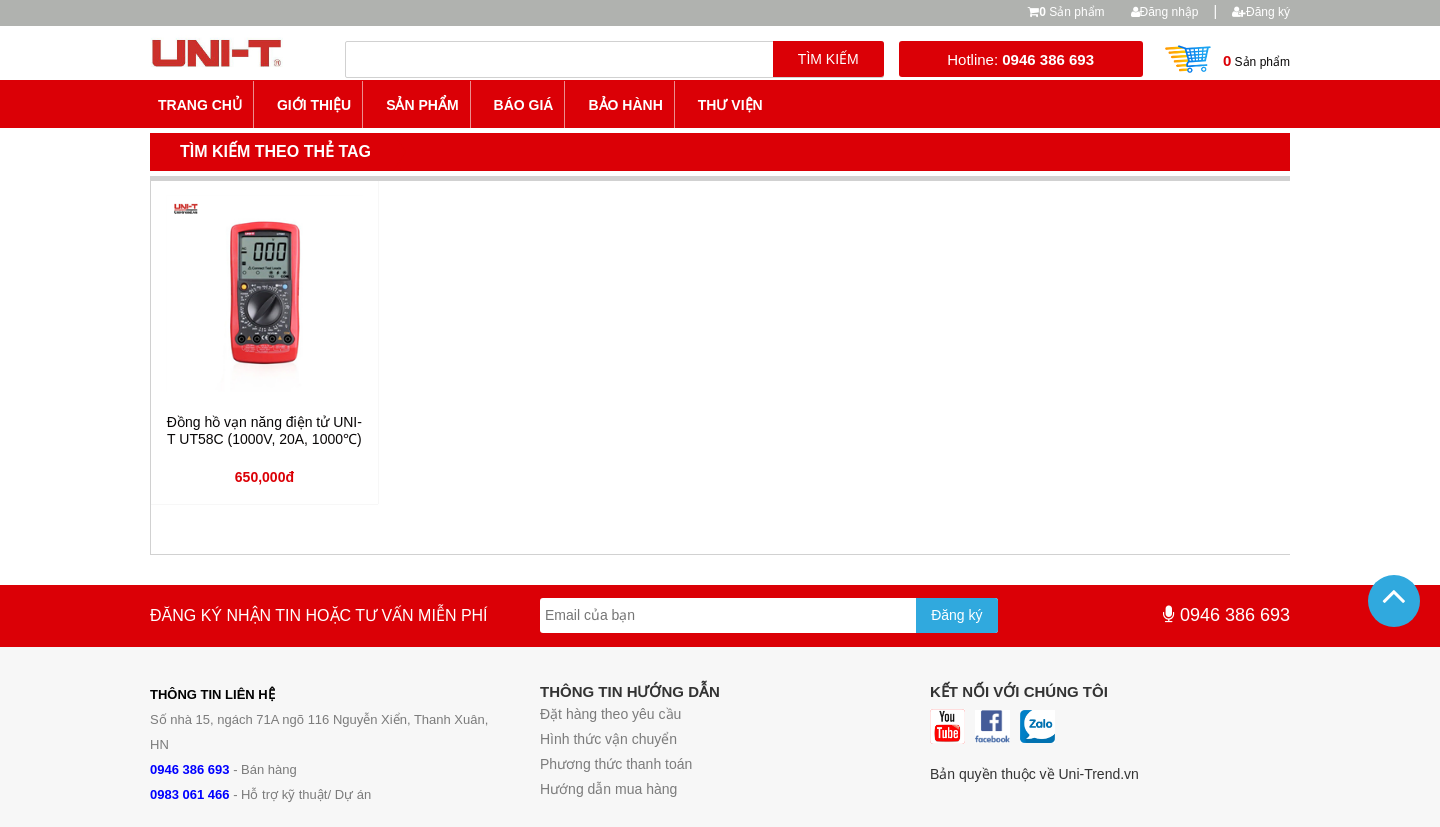  Describe the element at coordinates (1071, 12) in the screenshot. I see `Sản phẩm` at that location.